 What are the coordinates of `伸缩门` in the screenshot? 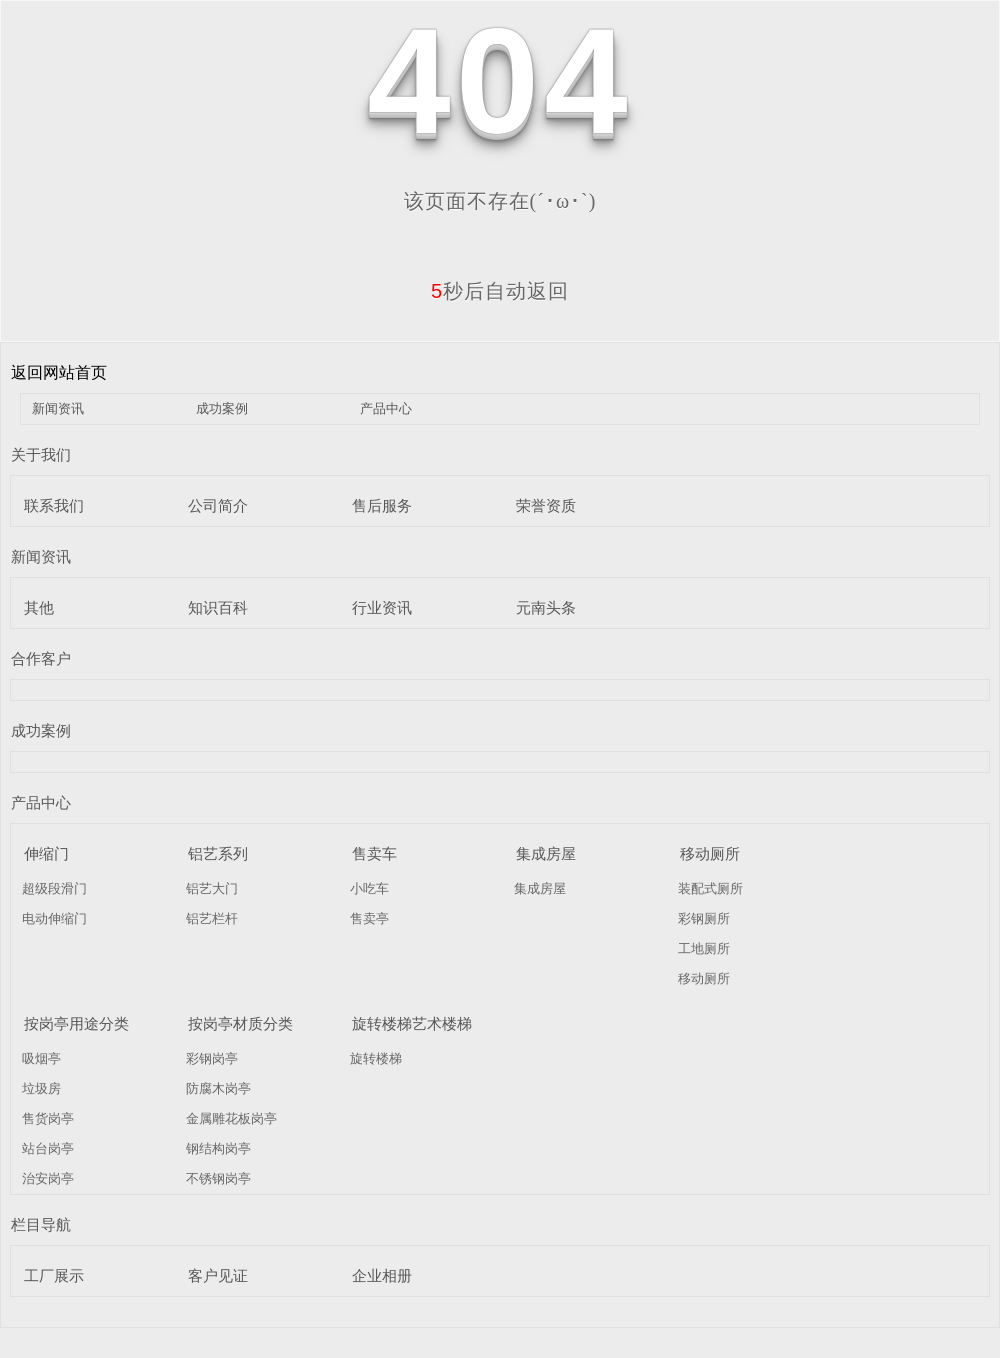 It's located at (46, 853).